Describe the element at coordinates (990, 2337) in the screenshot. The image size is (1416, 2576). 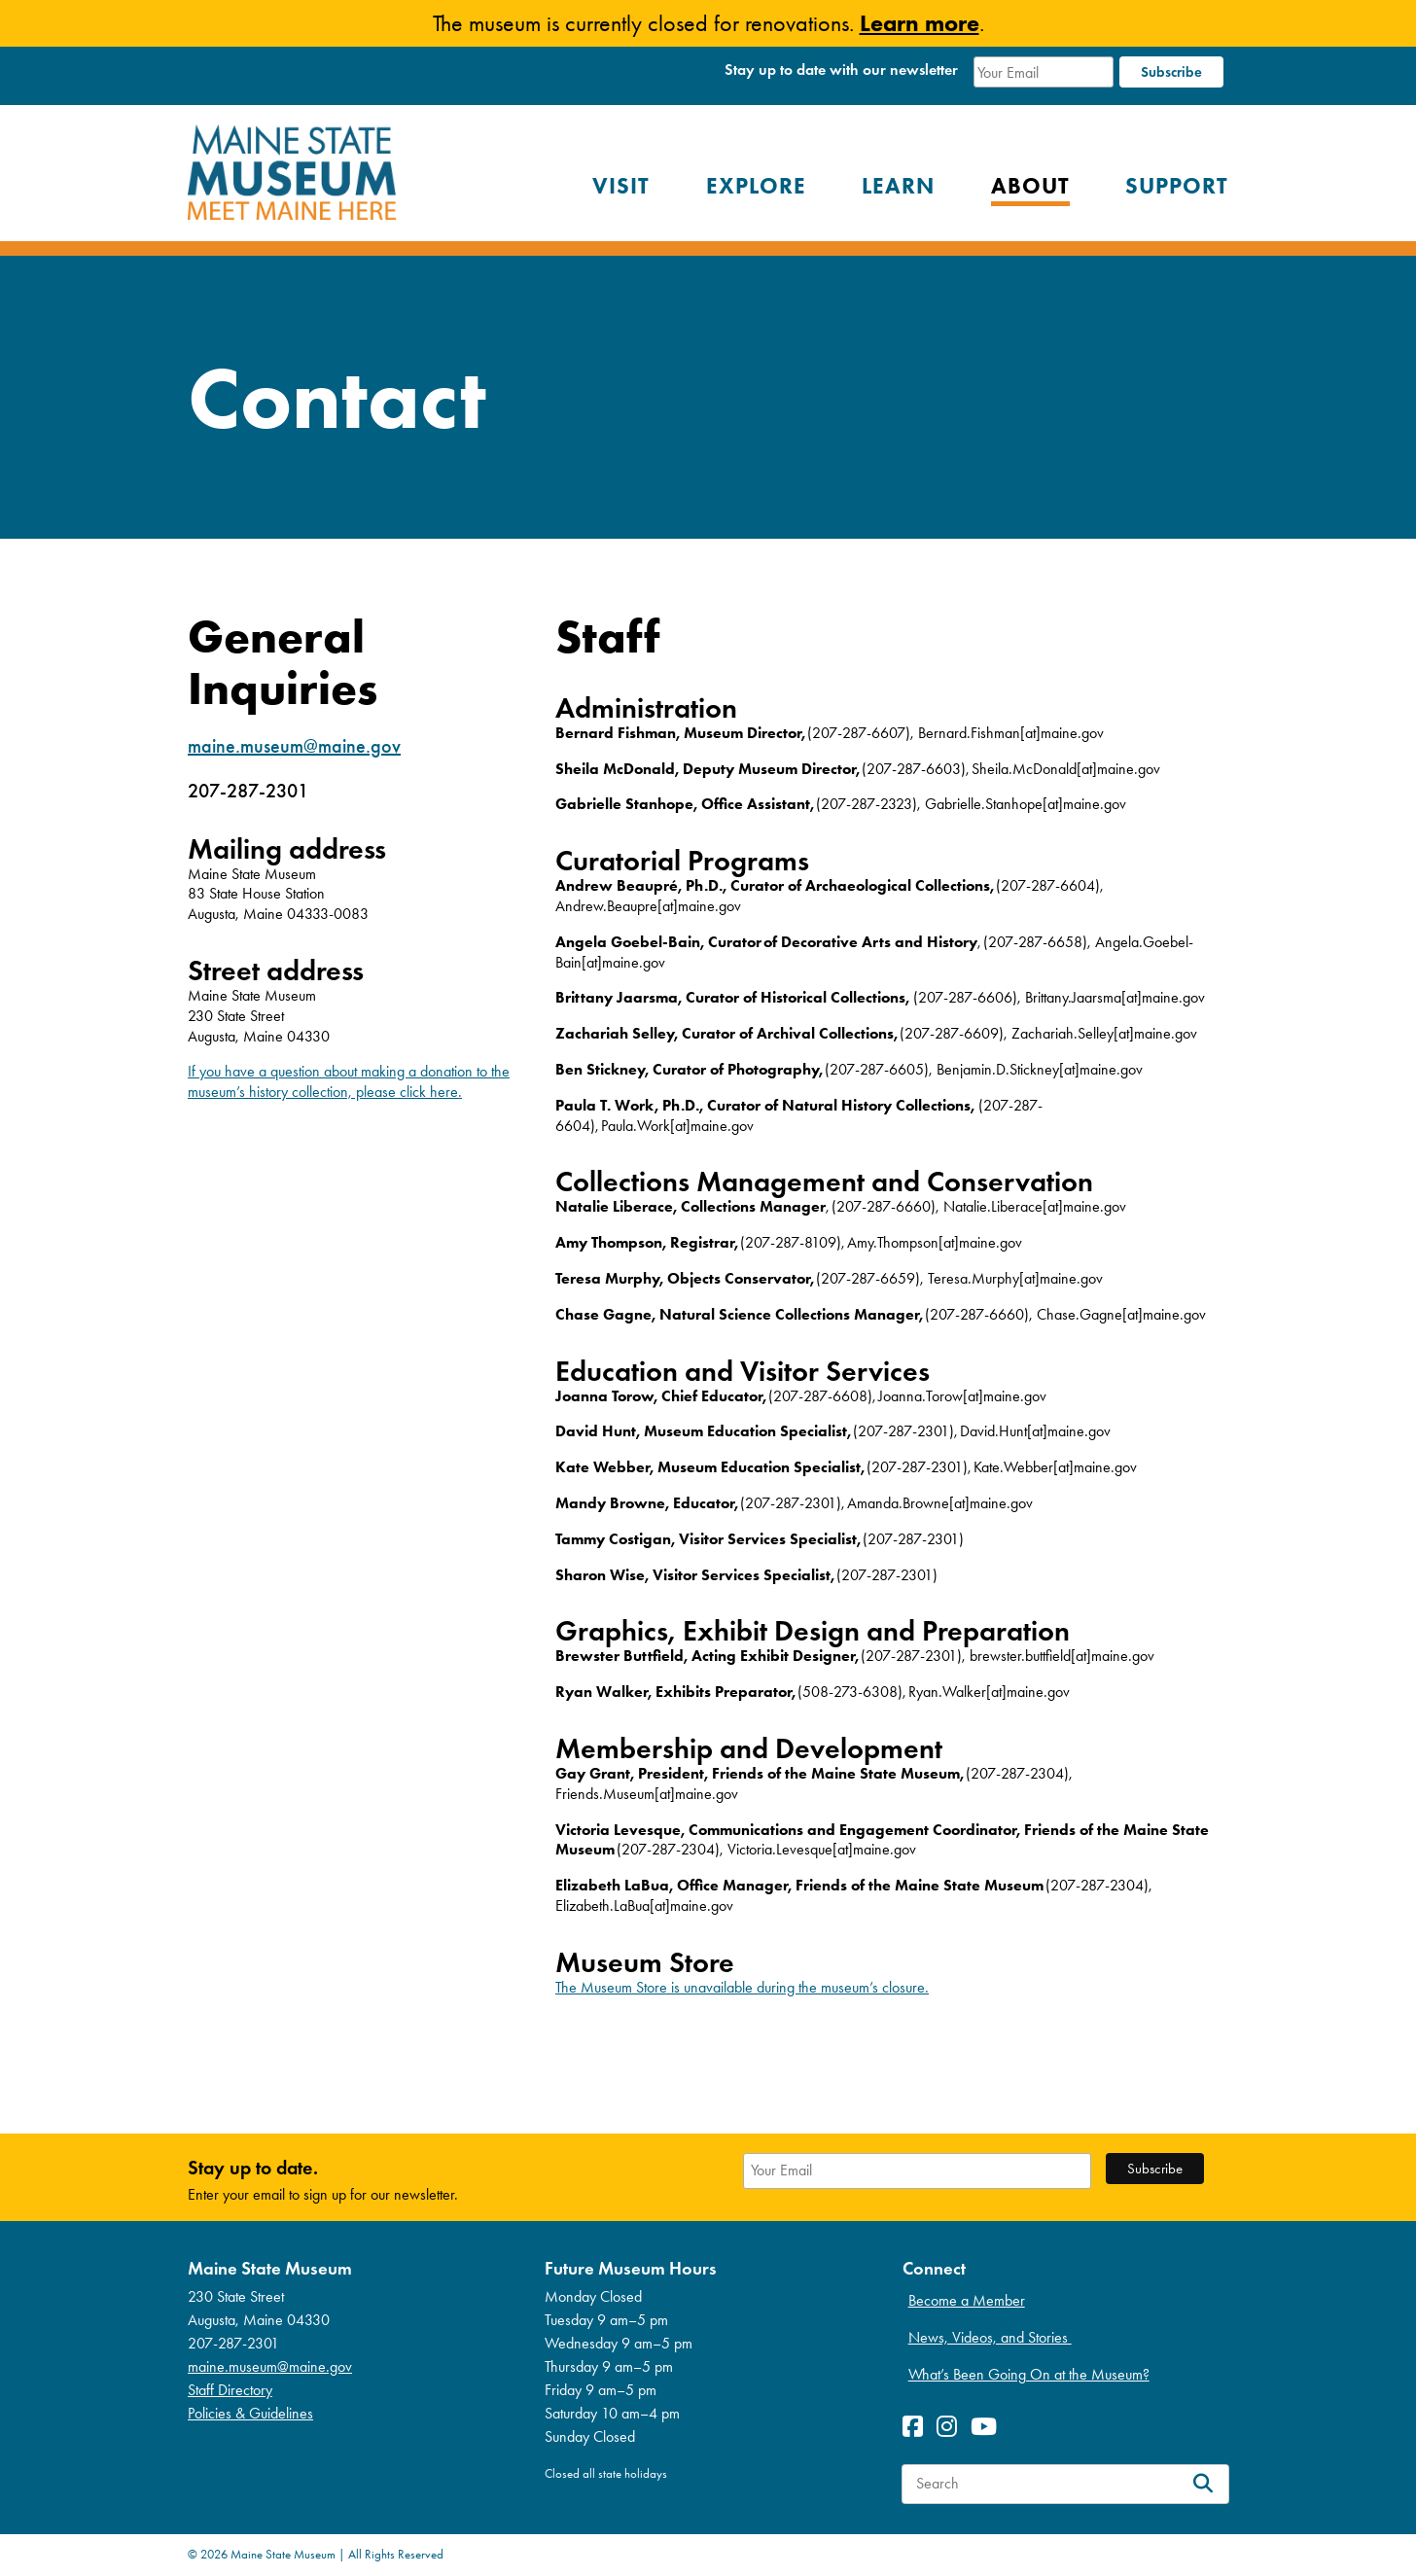
I see `News, Videos, and Stories` at that location.